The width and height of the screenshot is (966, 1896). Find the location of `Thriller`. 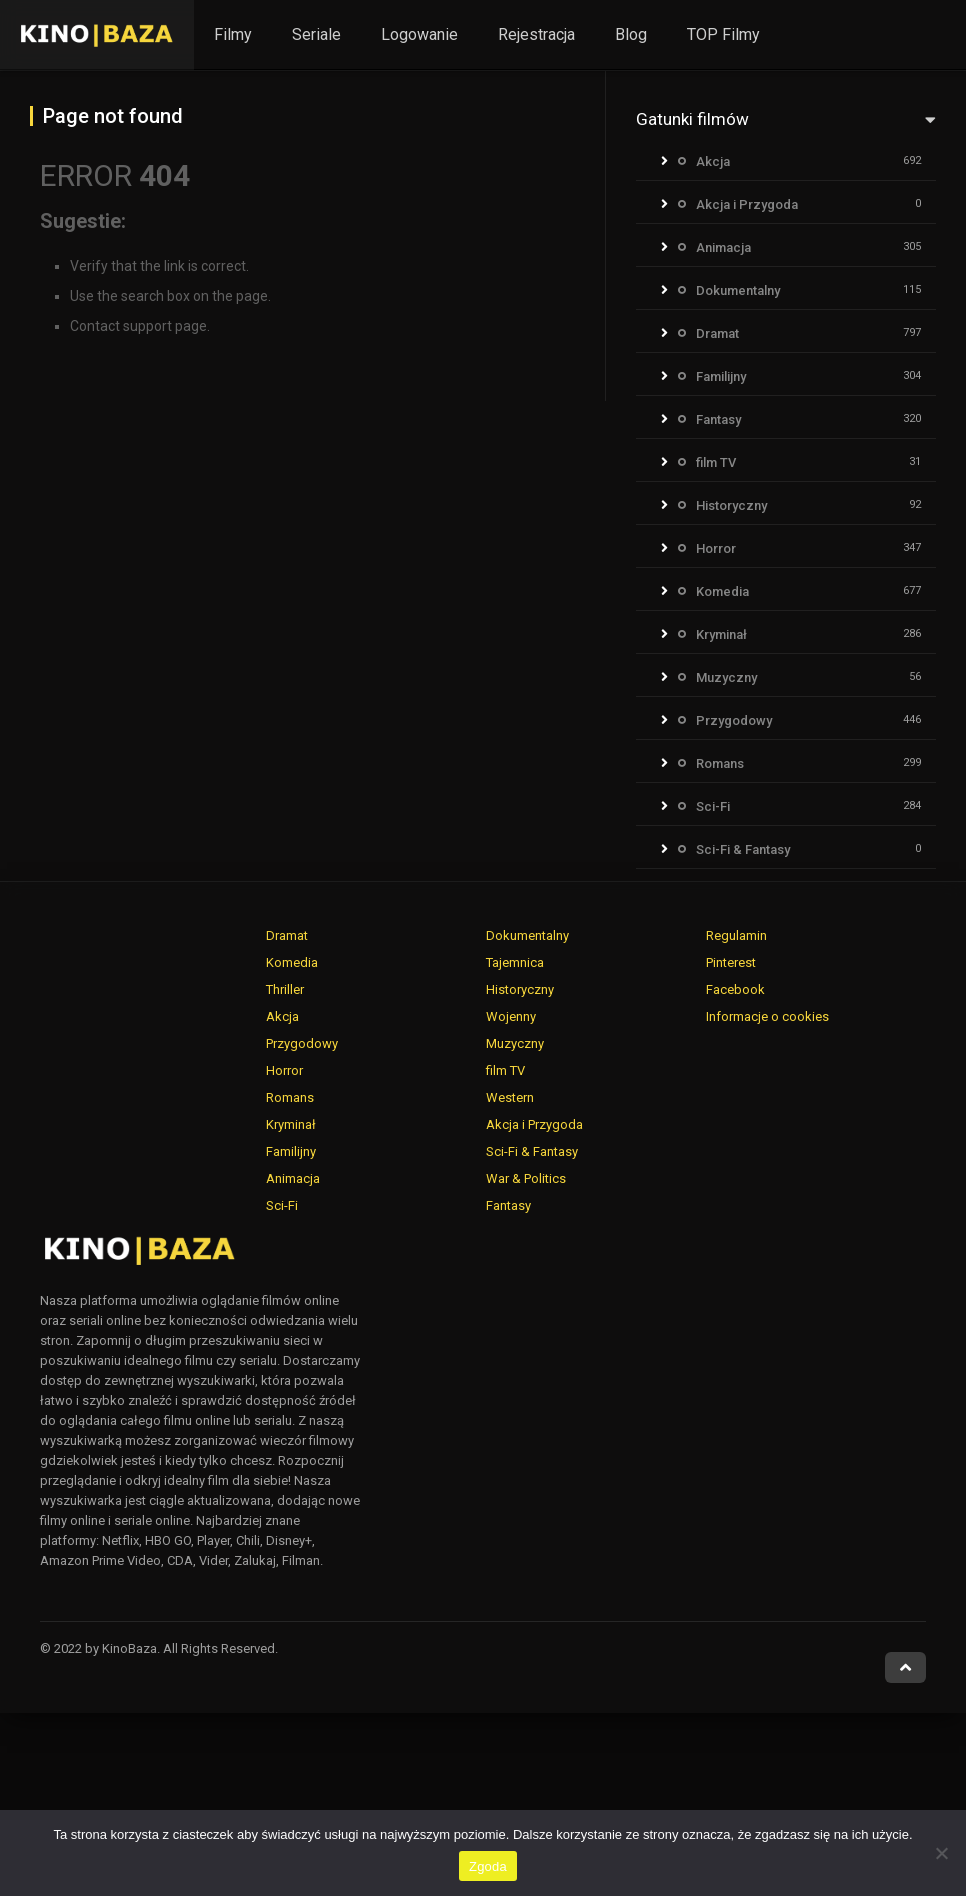

Thriller is located at coordinates (285, 989).